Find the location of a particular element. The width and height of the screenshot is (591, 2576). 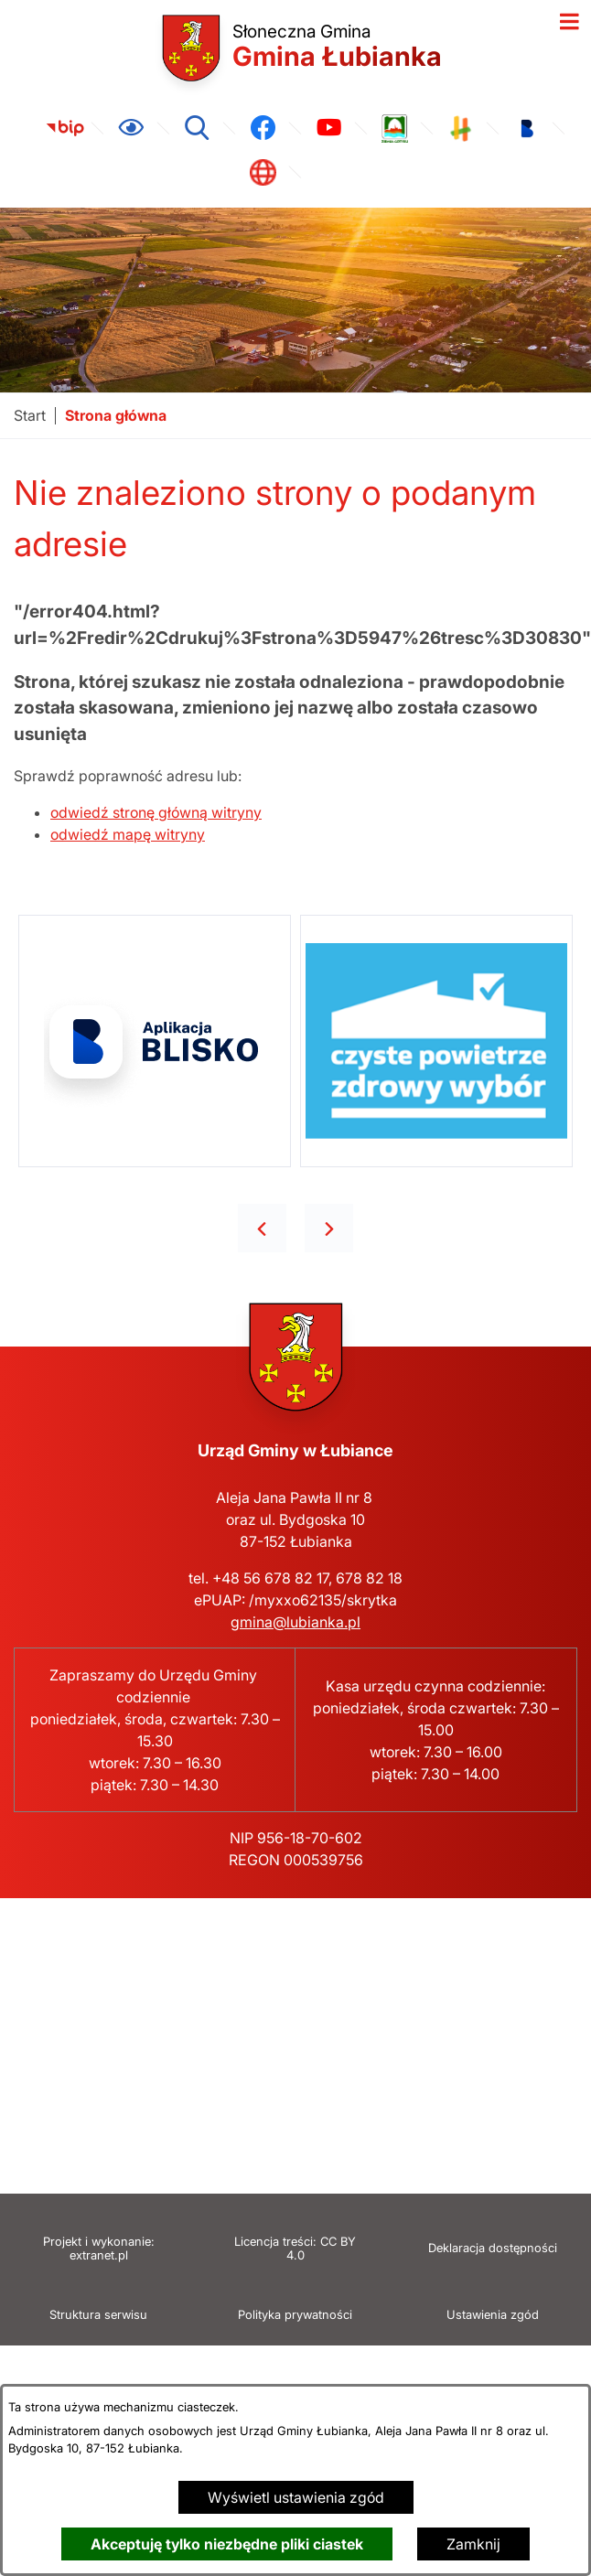

Ustawienia zgód [button] is located at coordinates (492, 2315).